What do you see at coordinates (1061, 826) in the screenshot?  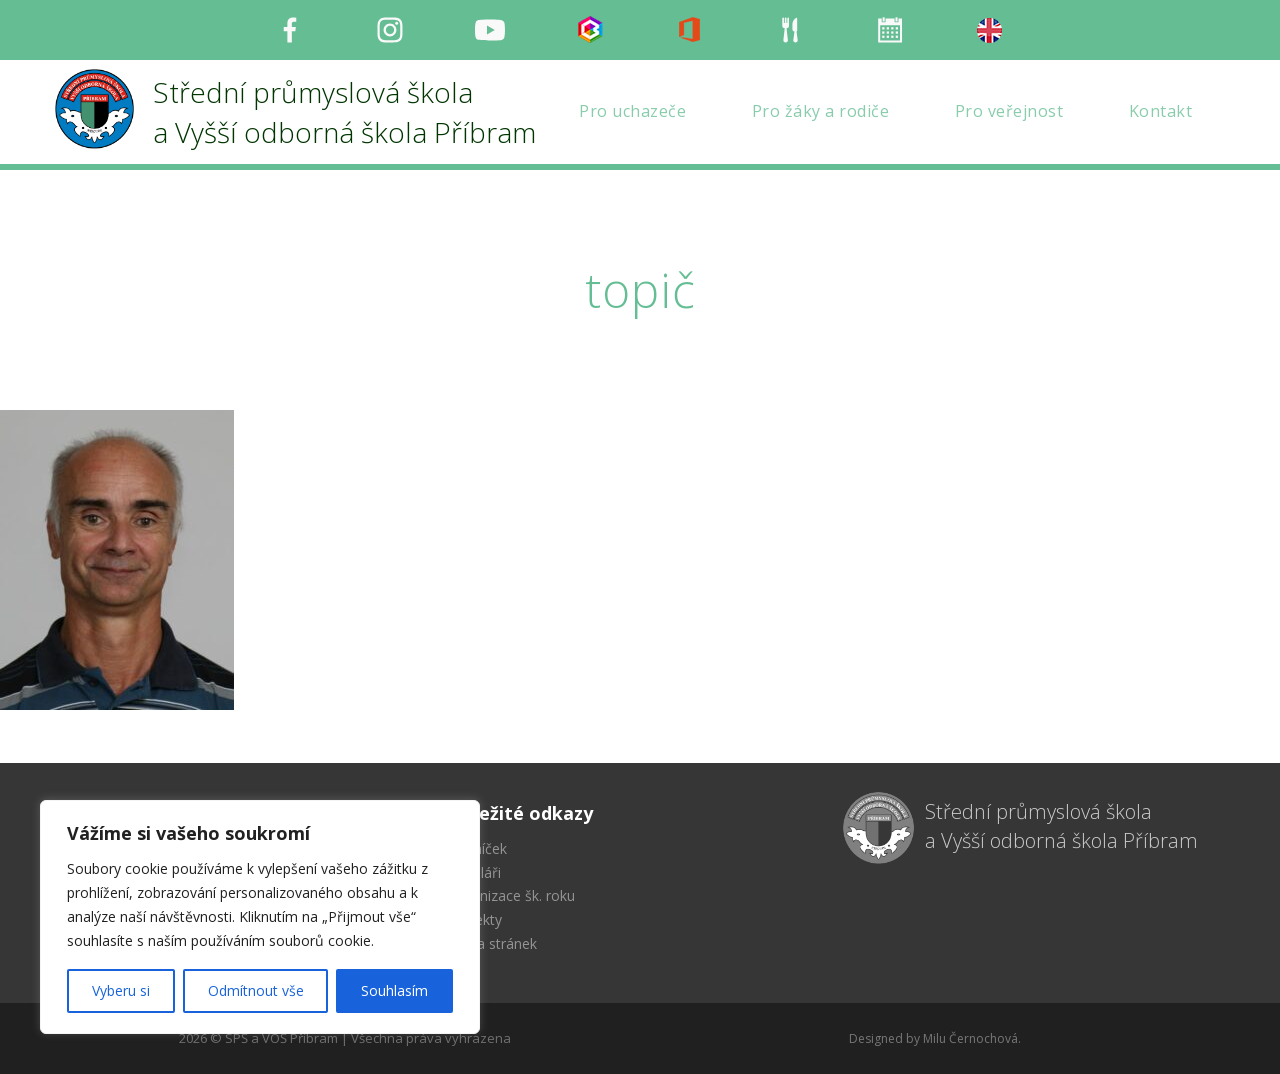 I see `Střední průmyslová škola a Vyšší odborná škola Příbram` at bounding box center [1061, 826].